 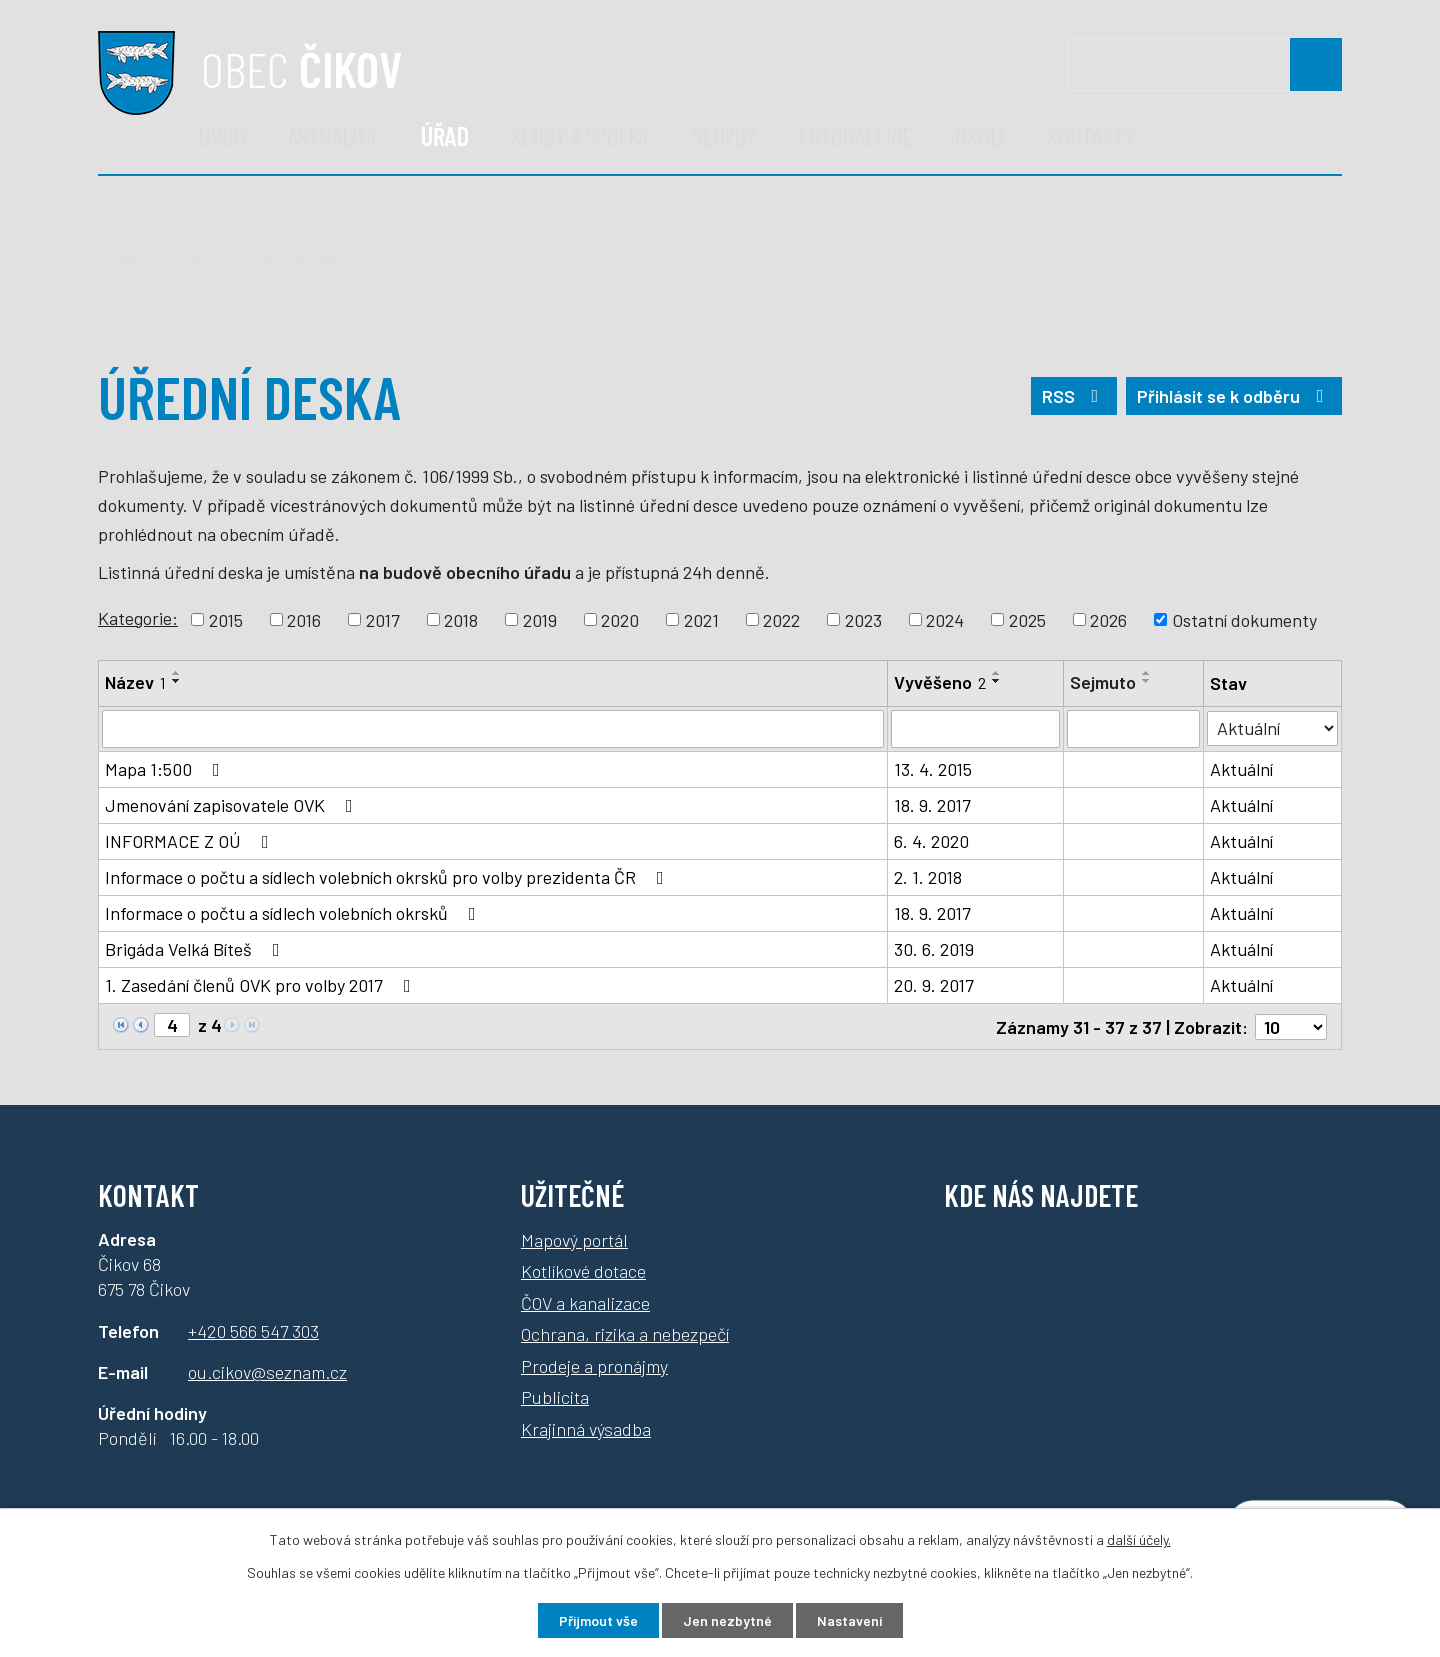 I want to click on 2019, so click(x=540, y=619).